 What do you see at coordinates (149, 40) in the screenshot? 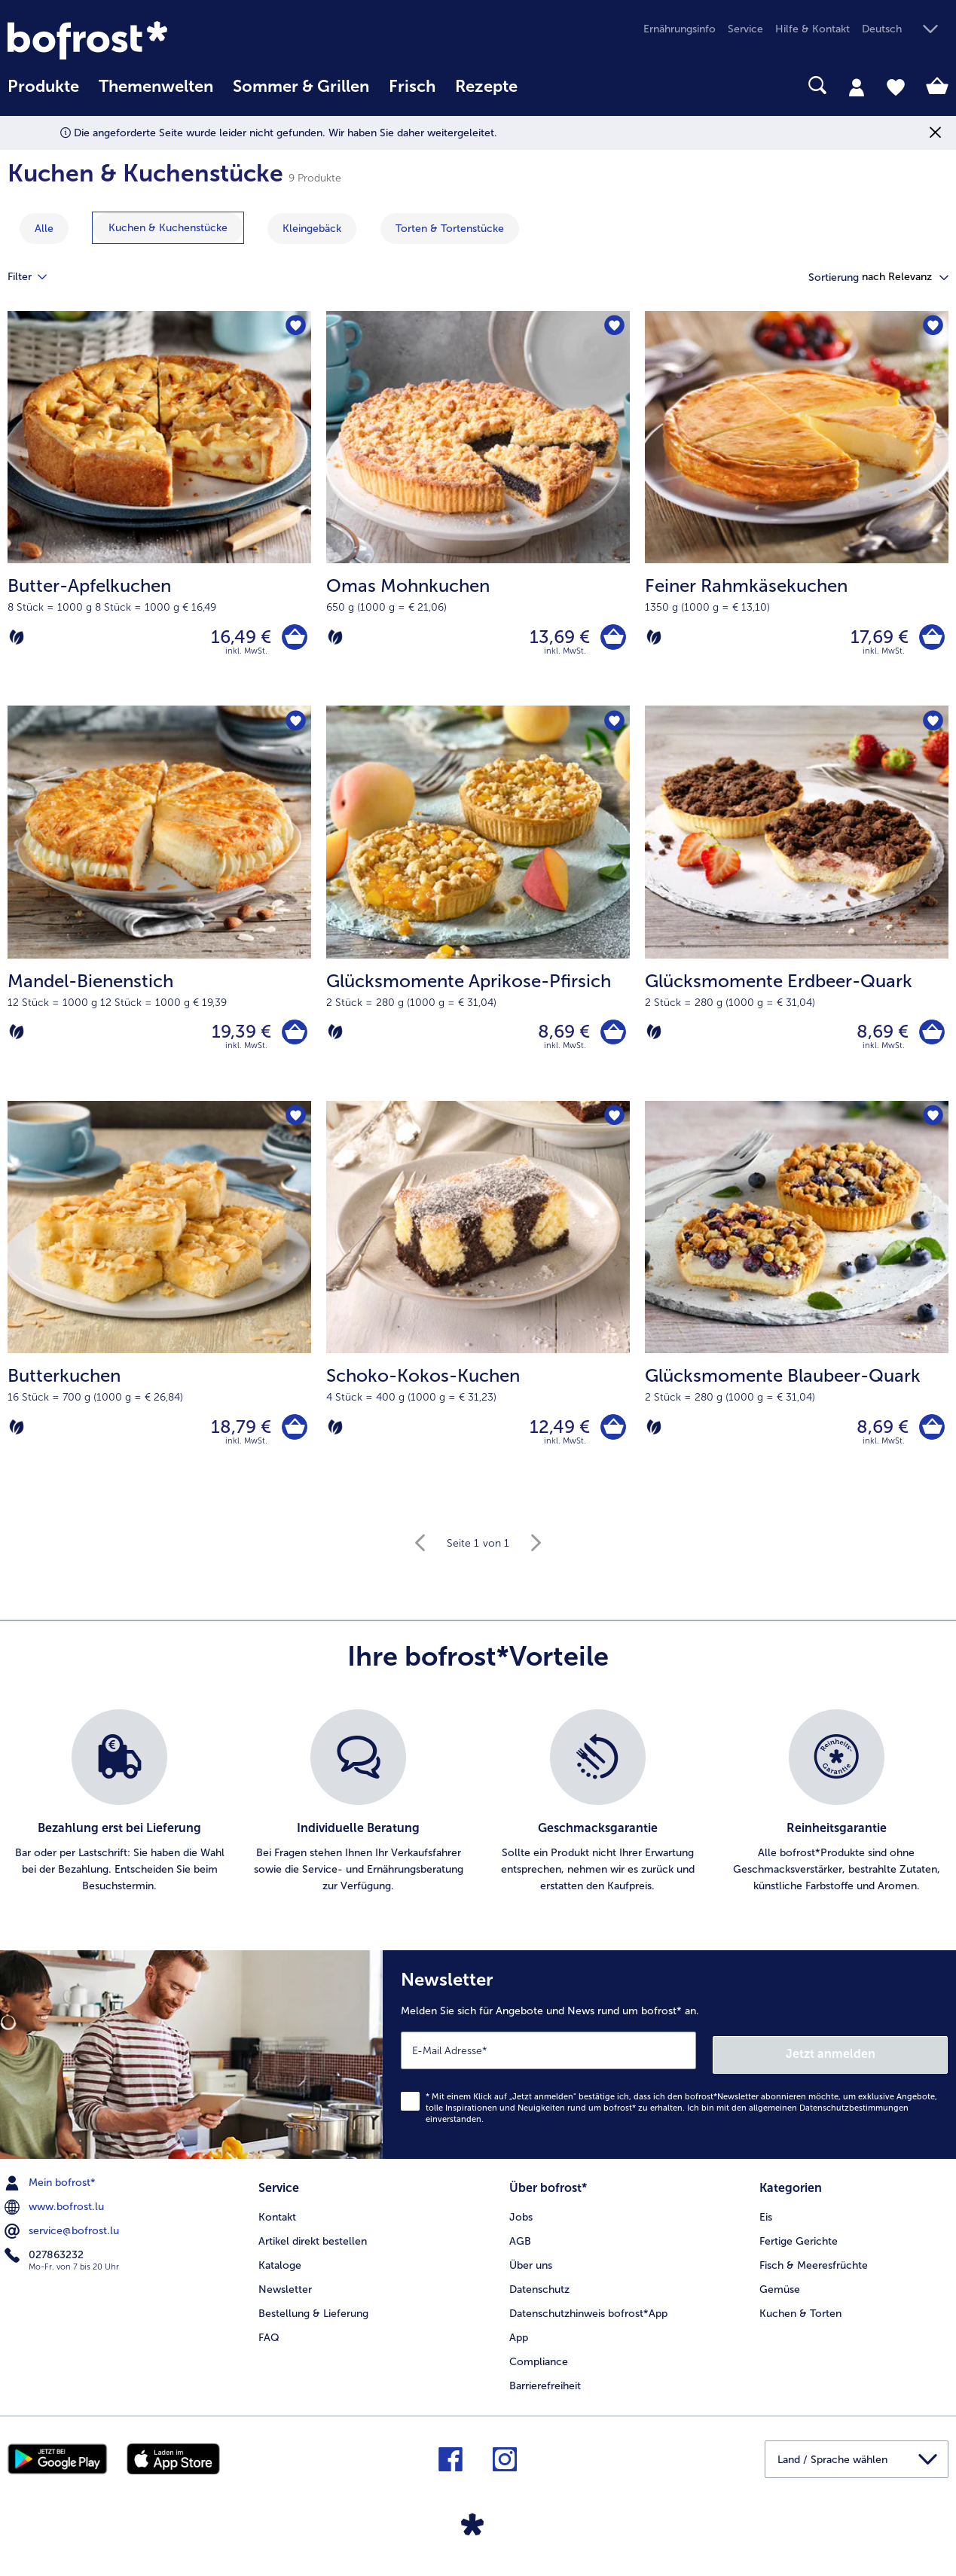
I see `[link]` at bounding box center [149, 40].